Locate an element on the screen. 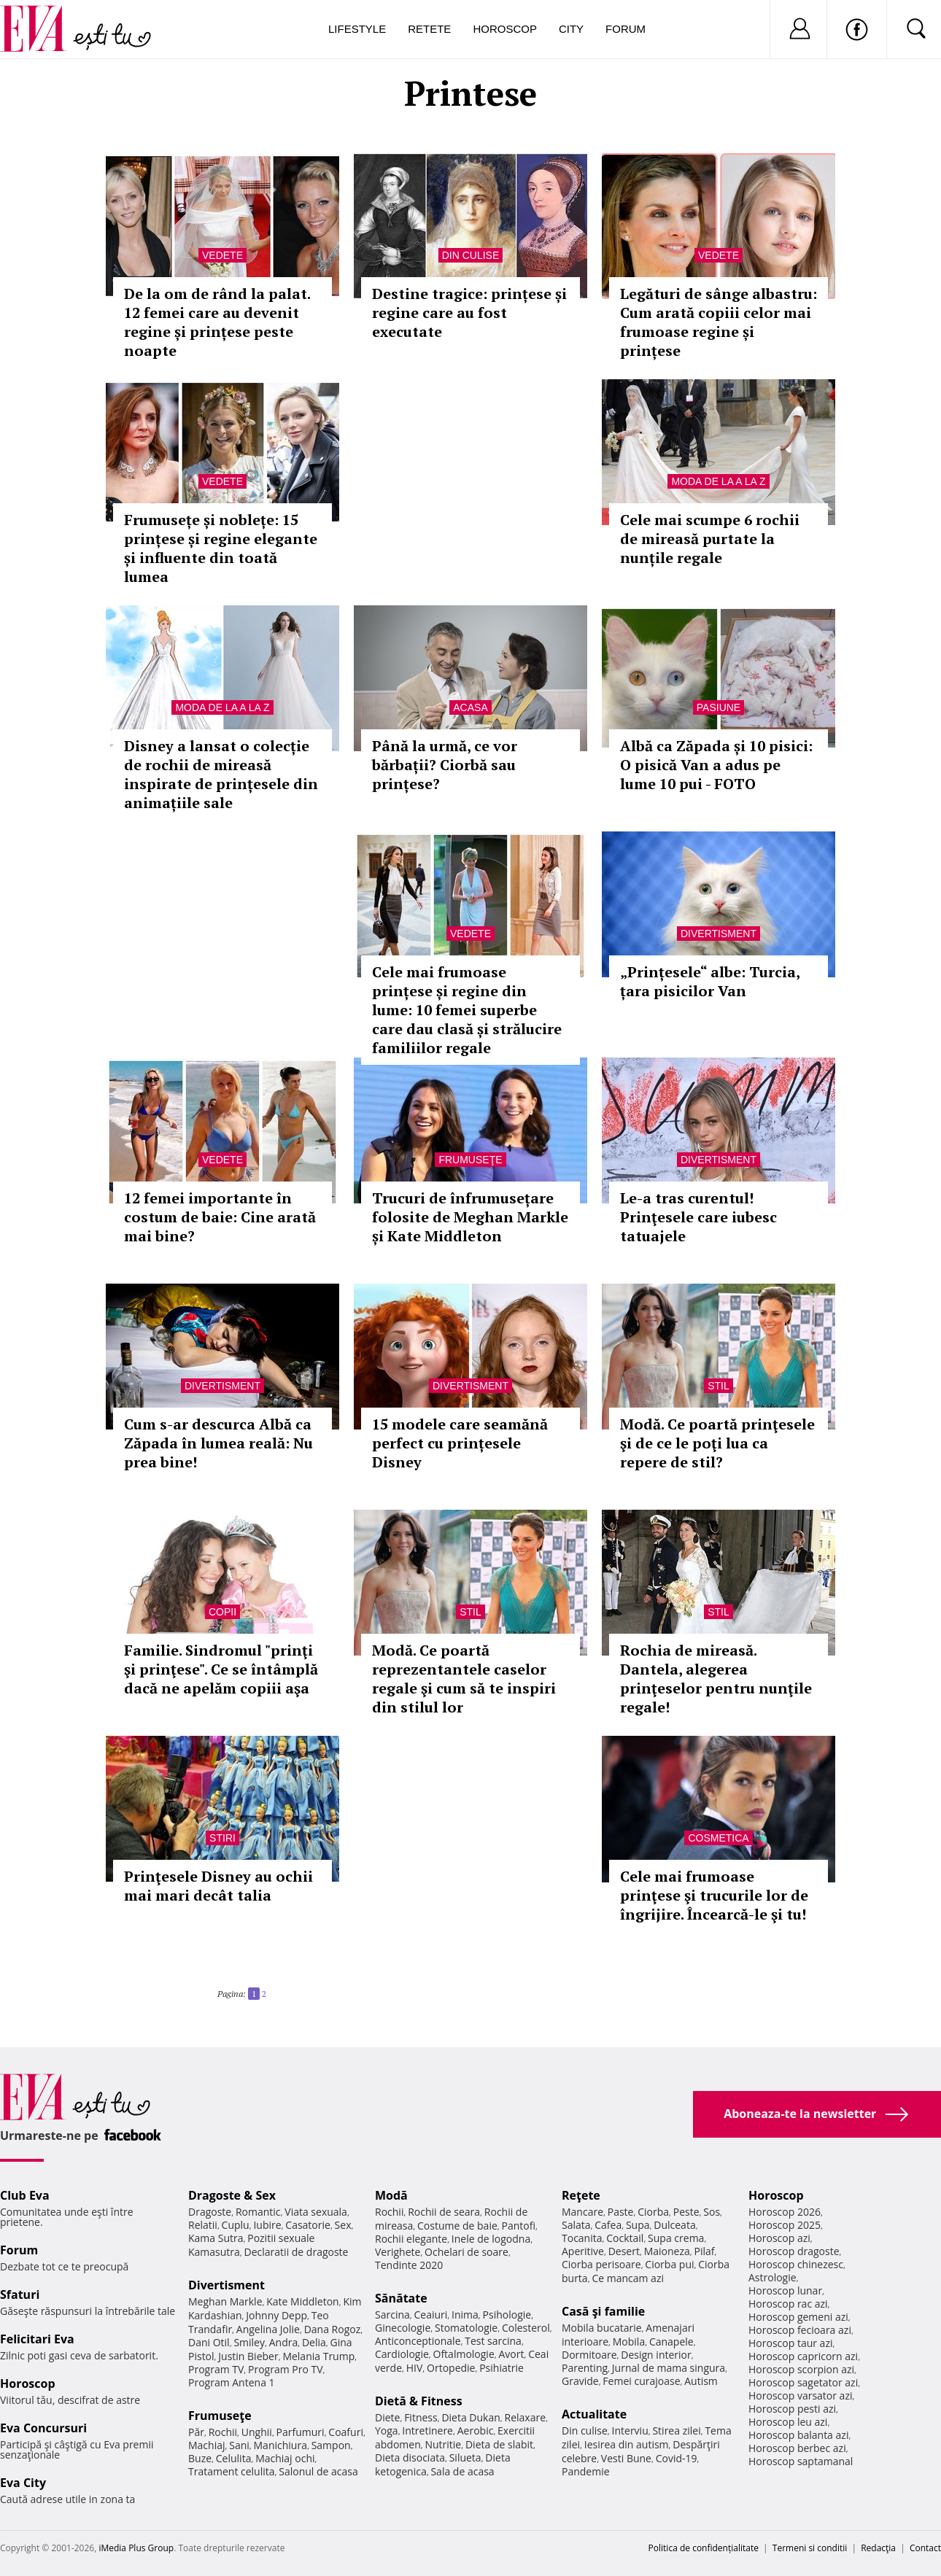  Cuplu is located at coordinates (235, 2225).